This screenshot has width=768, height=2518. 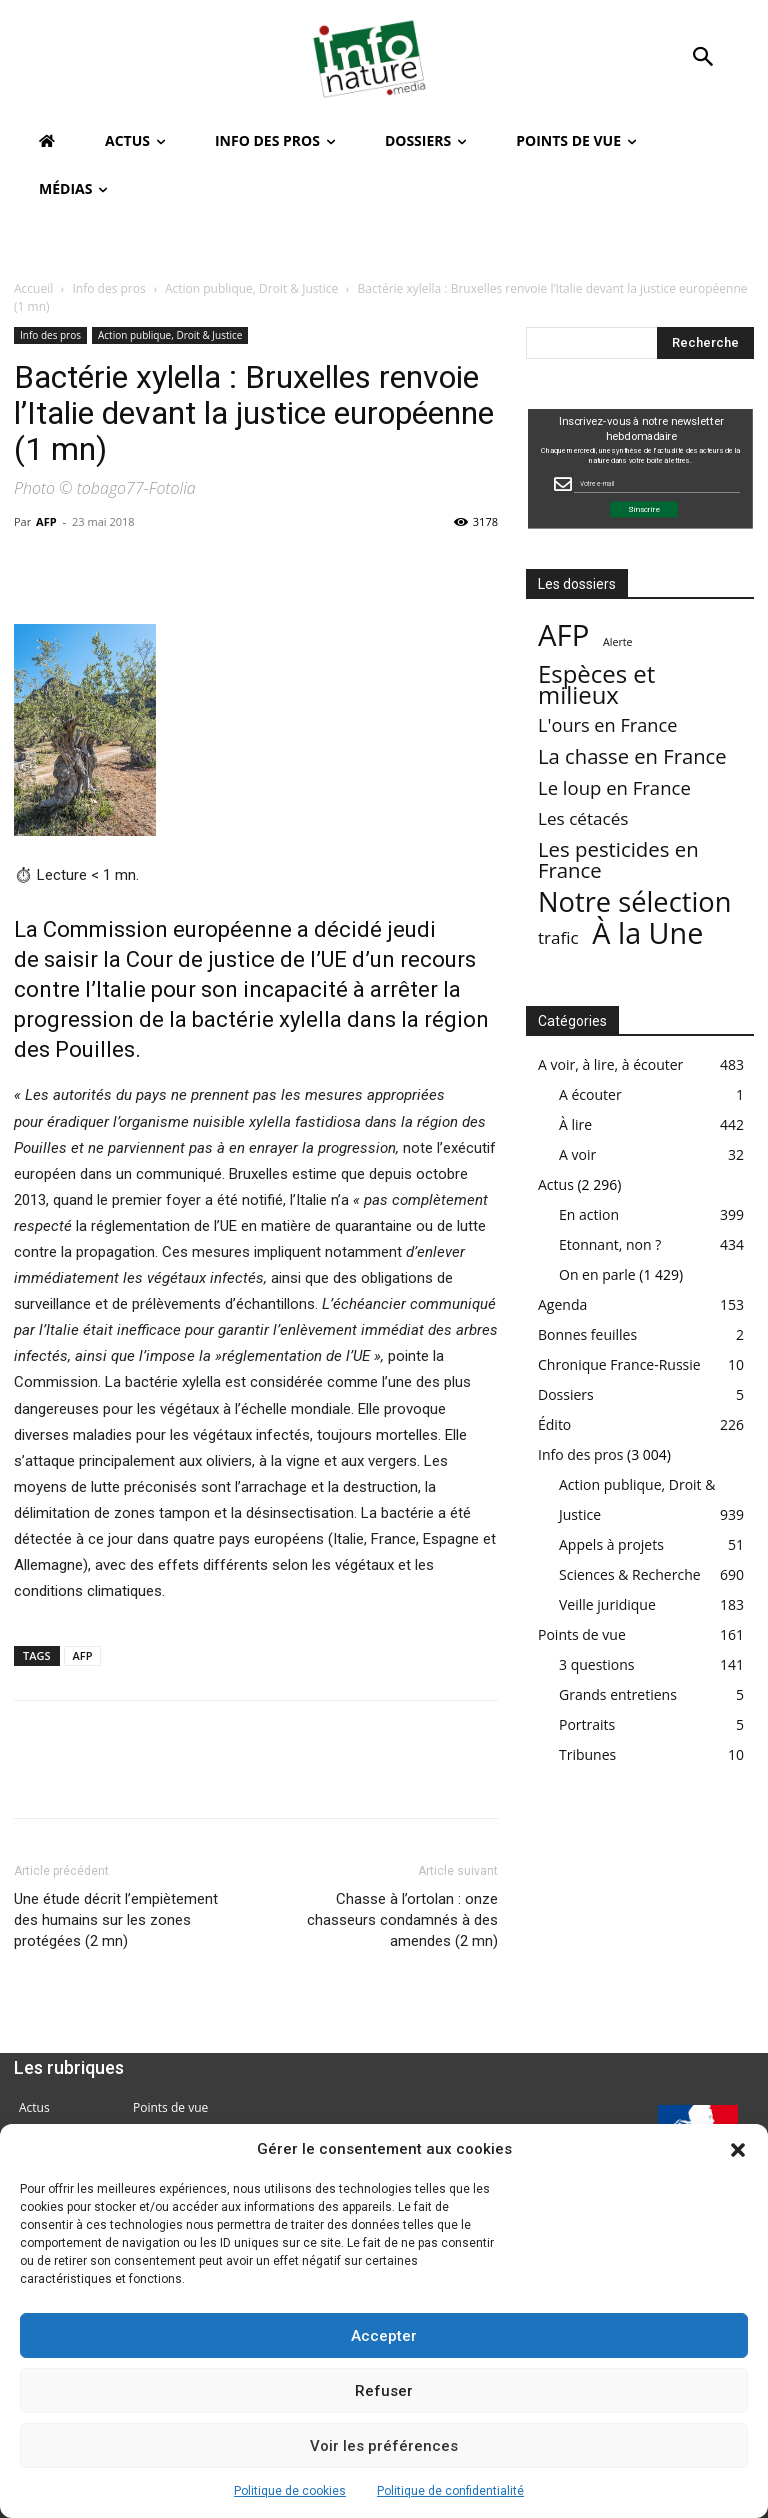 I want to click on Agenda, so click(x=562, y=1304).